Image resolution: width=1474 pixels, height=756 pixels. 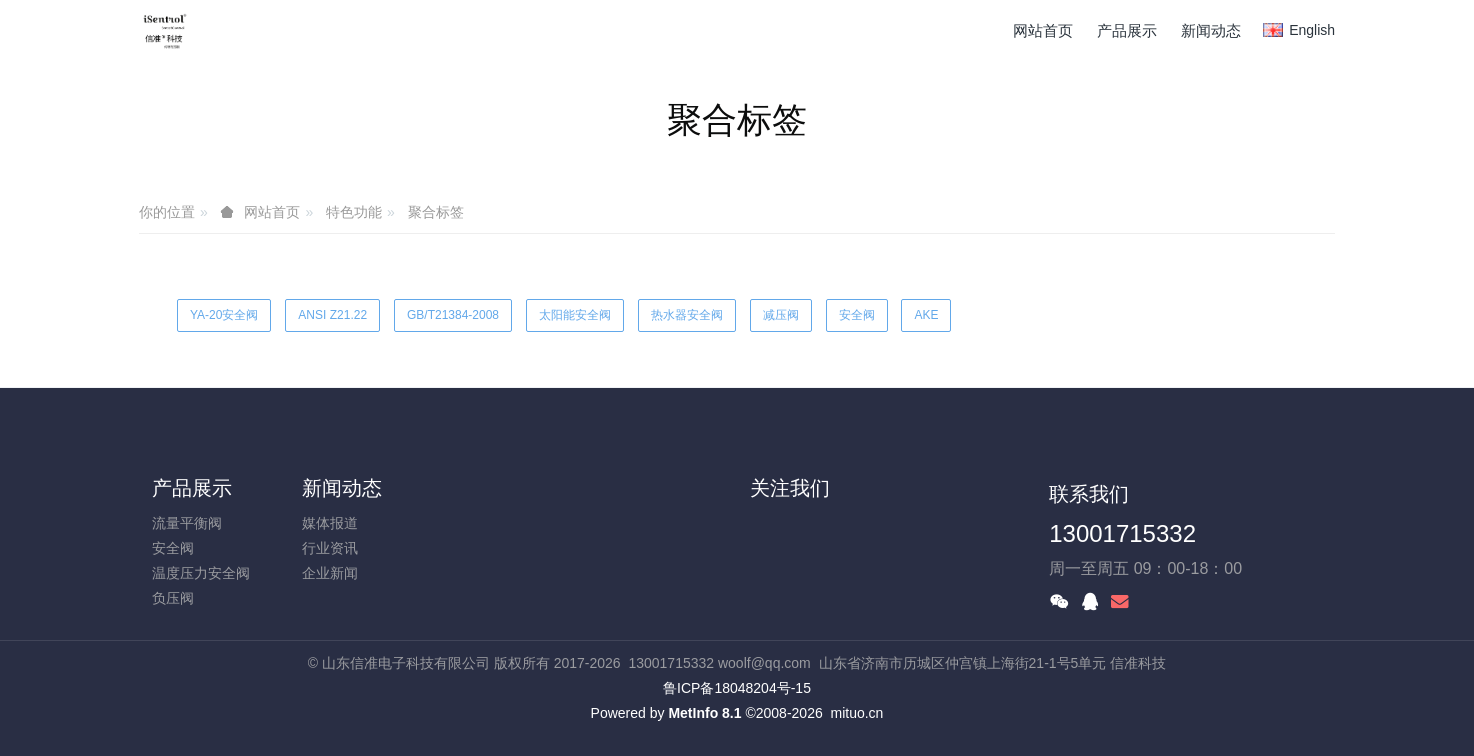 I want to click on 温度压力安全阀, so click(x=201, y=573).